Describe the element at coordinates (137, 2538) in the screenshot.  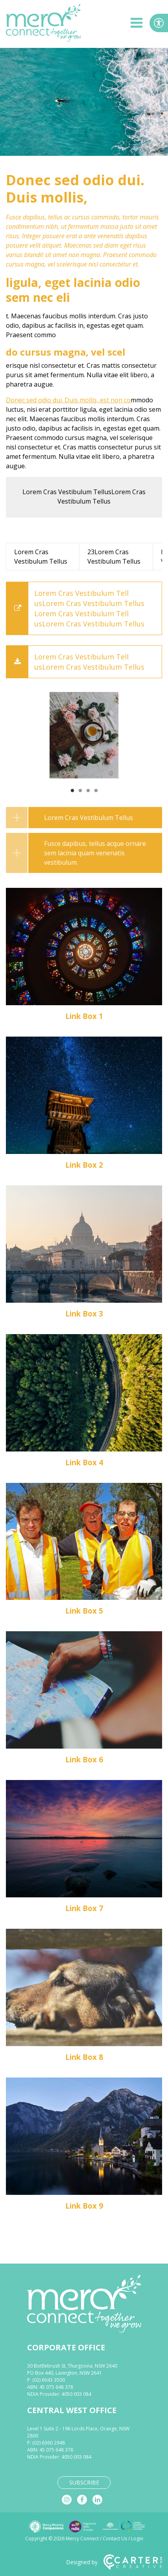
I see `Login` at that location.